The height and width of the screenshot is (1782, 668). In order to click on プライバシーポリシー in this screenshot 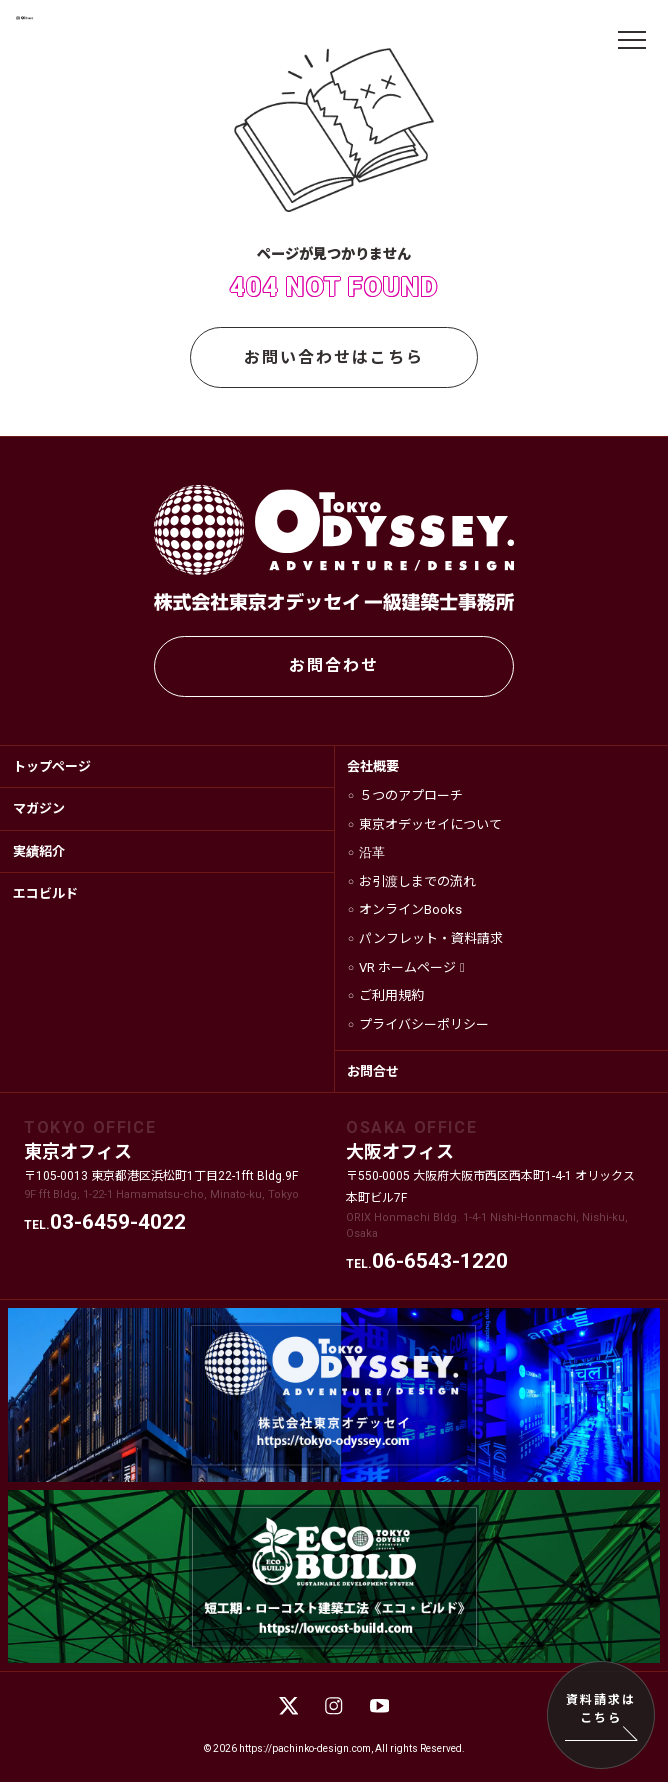, I will do `click(424, 1024)`.